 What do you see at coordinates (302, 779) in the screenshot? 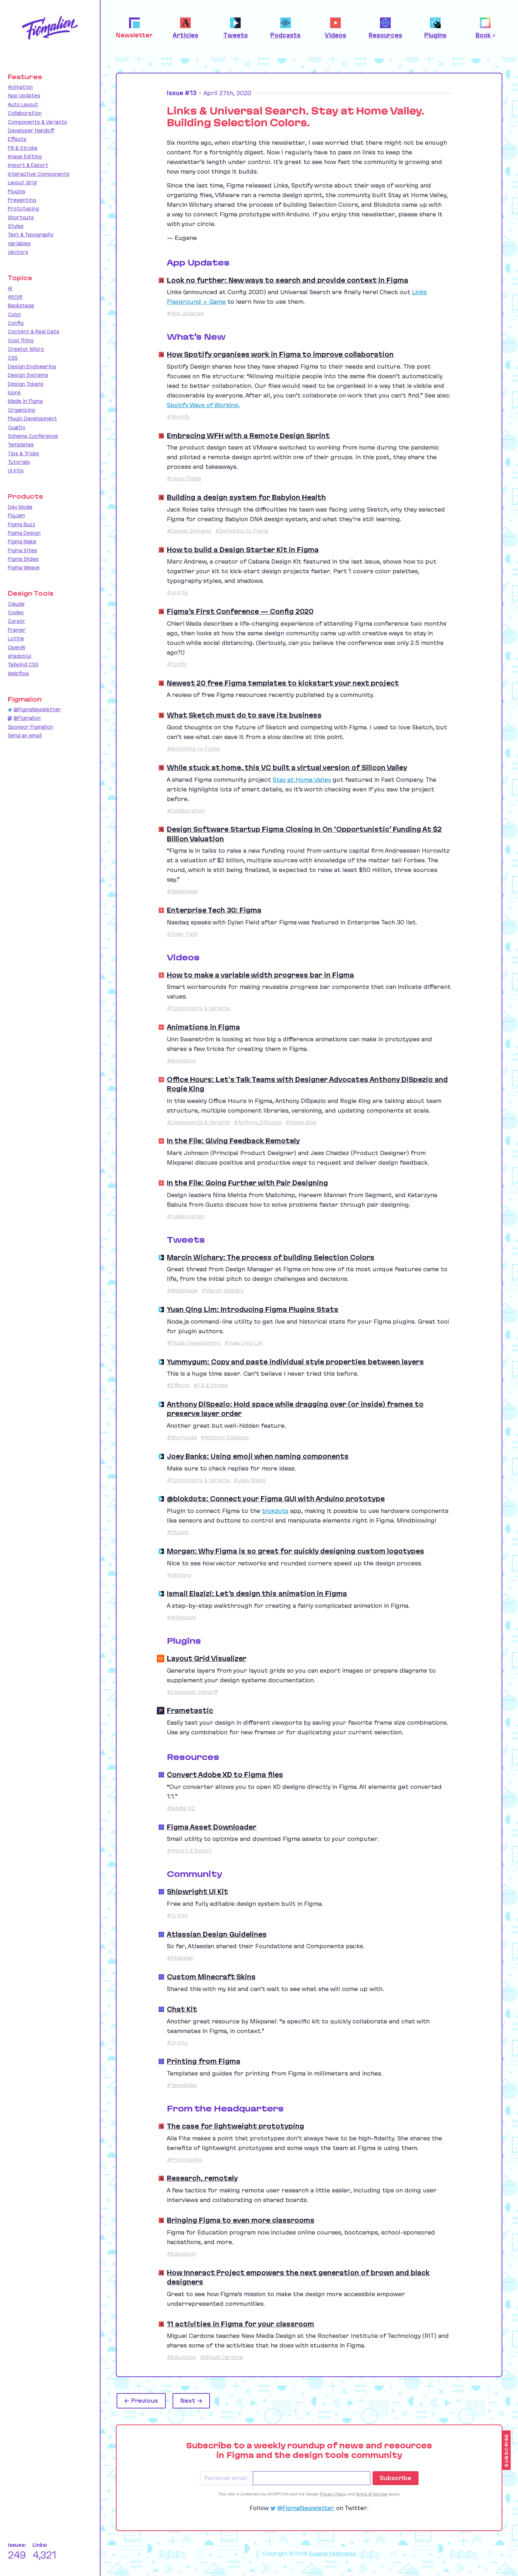
I see `Stay at Home Valley` at bounding box center [302, 779].